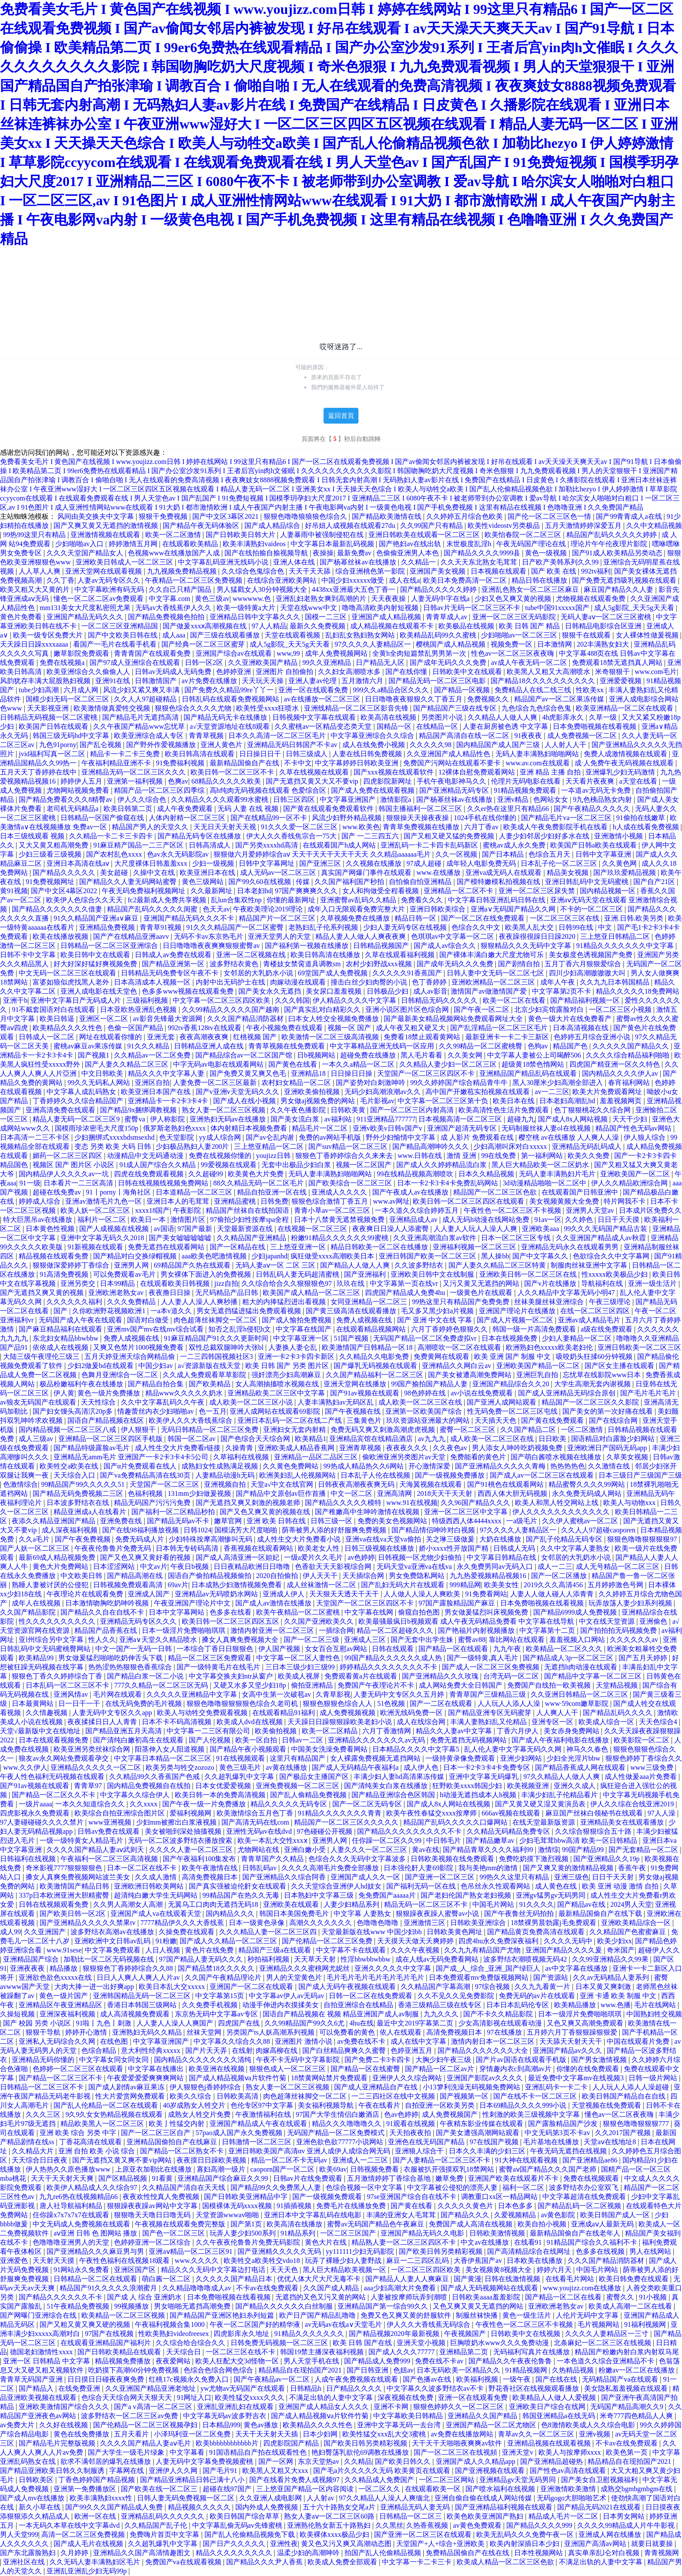 This screenshot has width=682, height=2576. I want to click on 久草在线视频在线观看, so click(315, 772).